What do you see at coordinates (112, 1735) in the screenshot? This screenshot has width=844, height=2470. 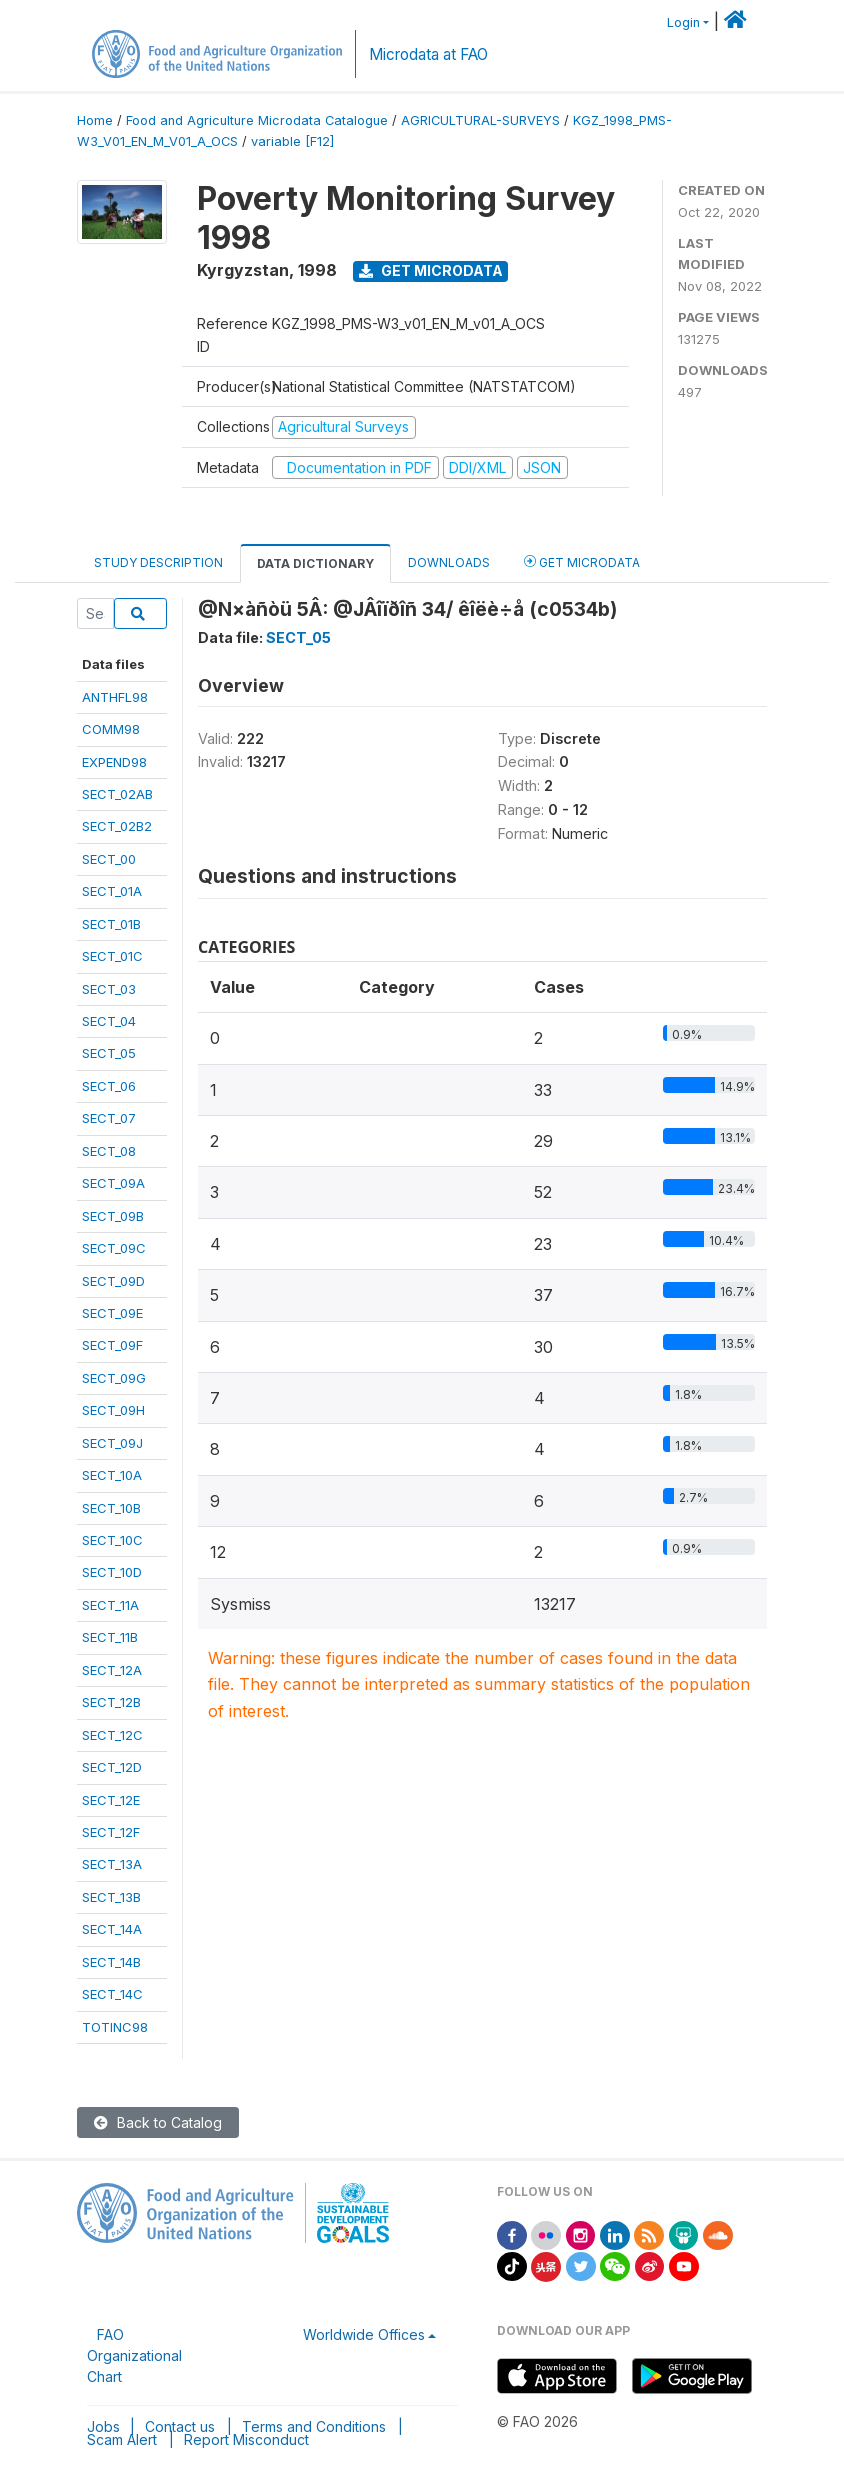 I see `SECT_12C` at bounding box center [112, 1735].